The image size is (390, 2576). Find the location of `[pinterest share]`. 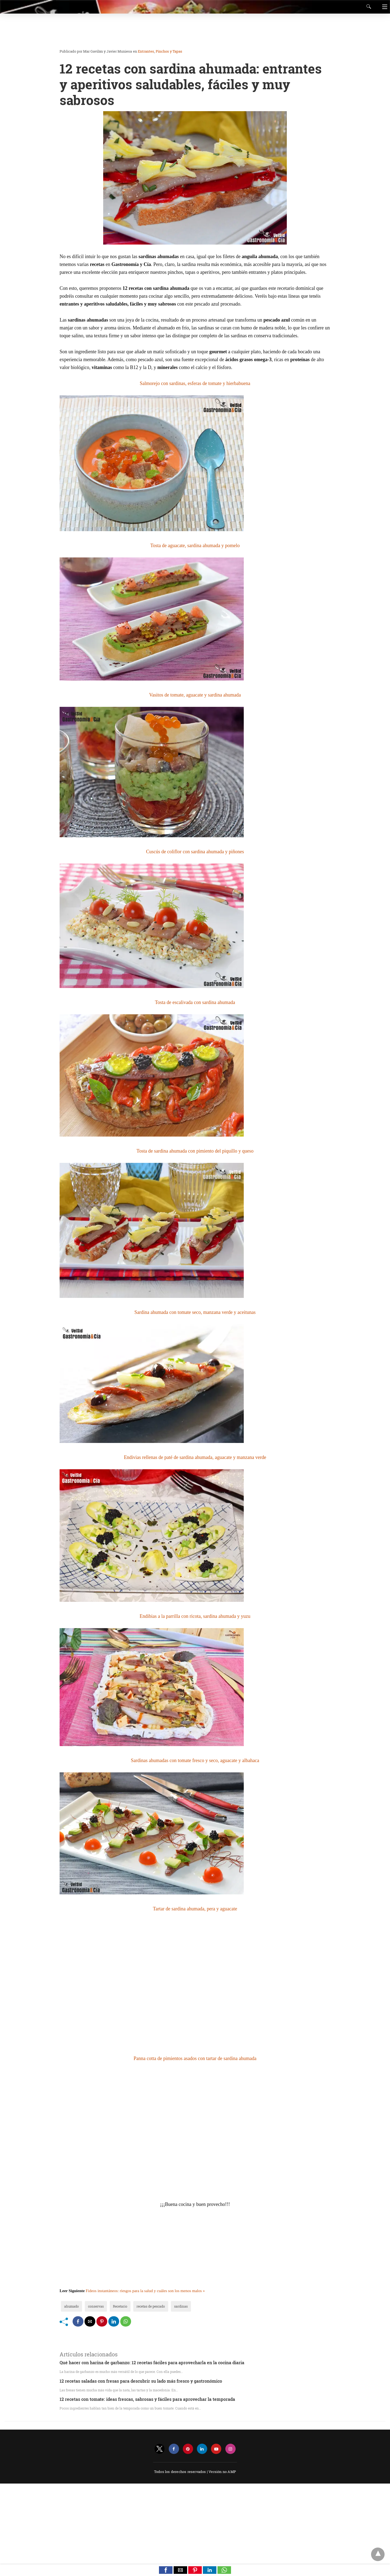

[pinterest share] is located at coordinates (101, 2321).